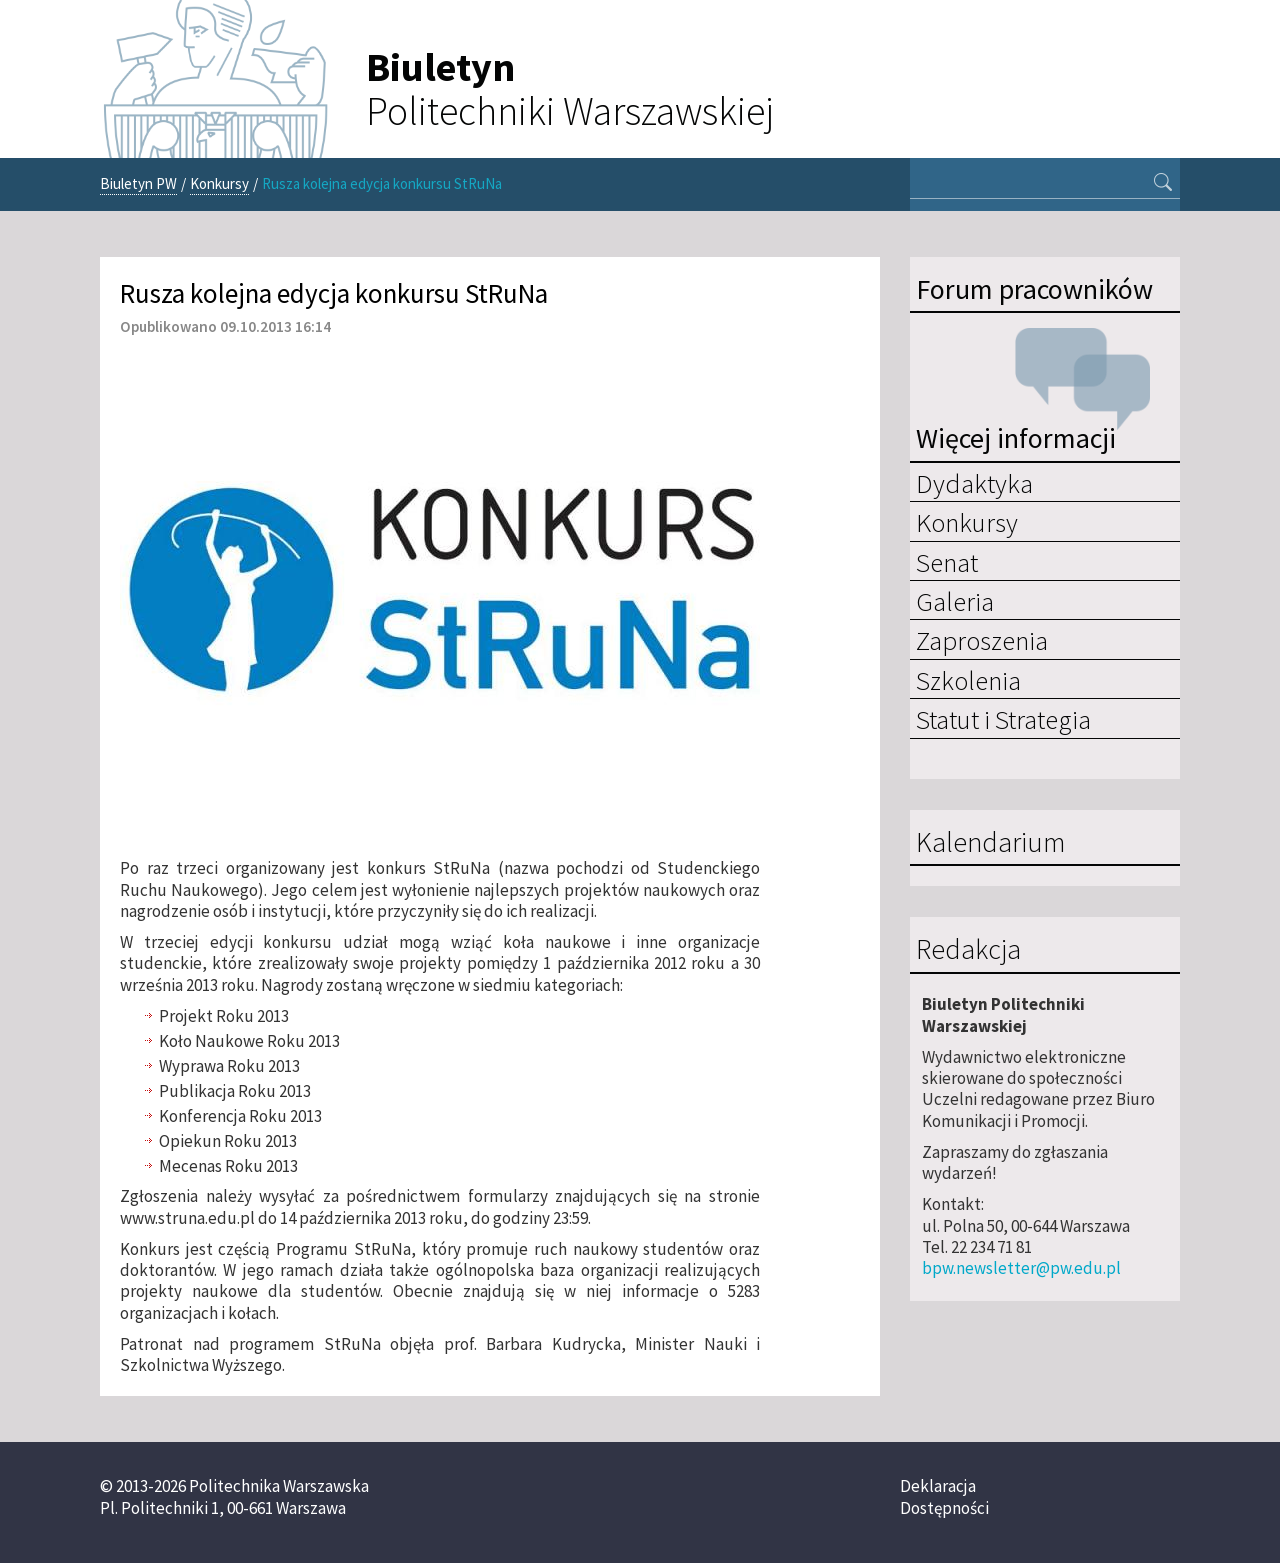 Image resolution: width=1280 pixels, height=1563 pixels. I want to click on Dydaktyka, so click(974, 483).